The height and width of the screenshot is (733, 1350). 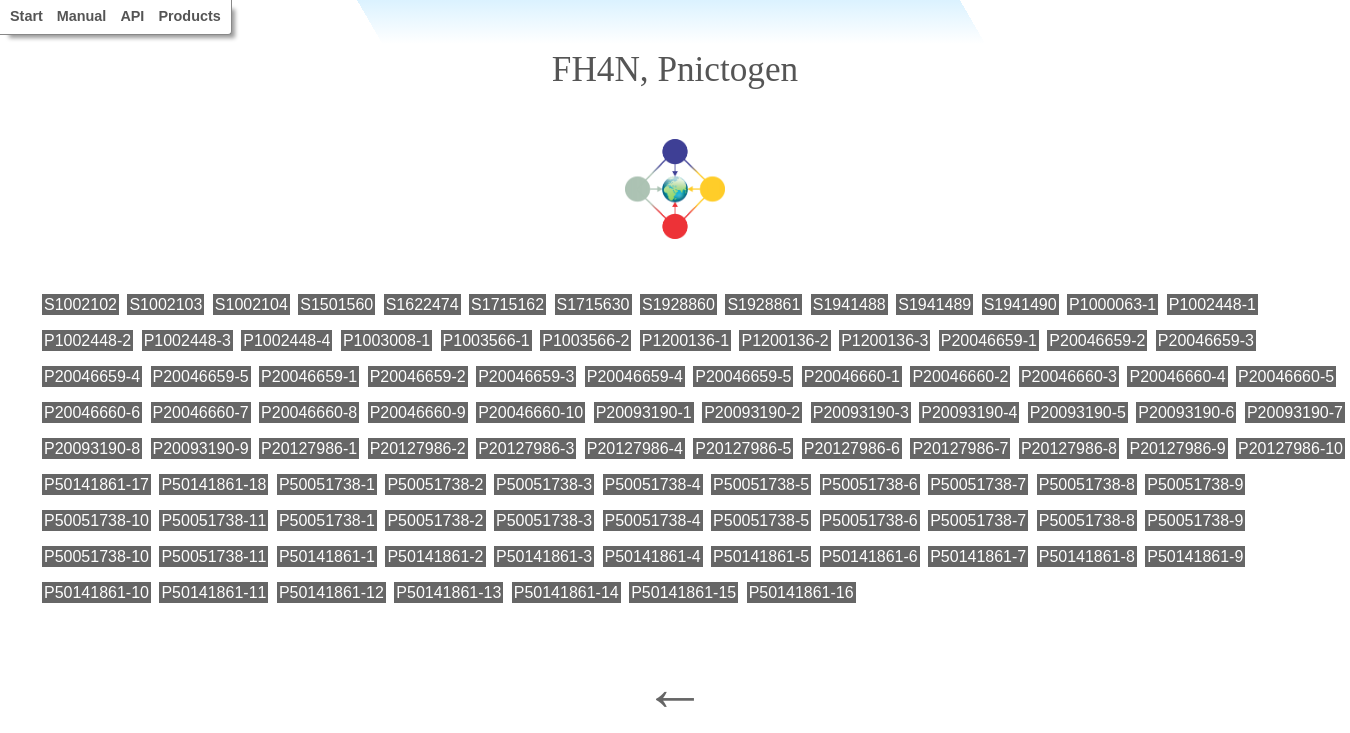 What do you see at coordinates (327, 556) in the screenshot?
I see `P50141861-1` at bounding box center [327, 556].